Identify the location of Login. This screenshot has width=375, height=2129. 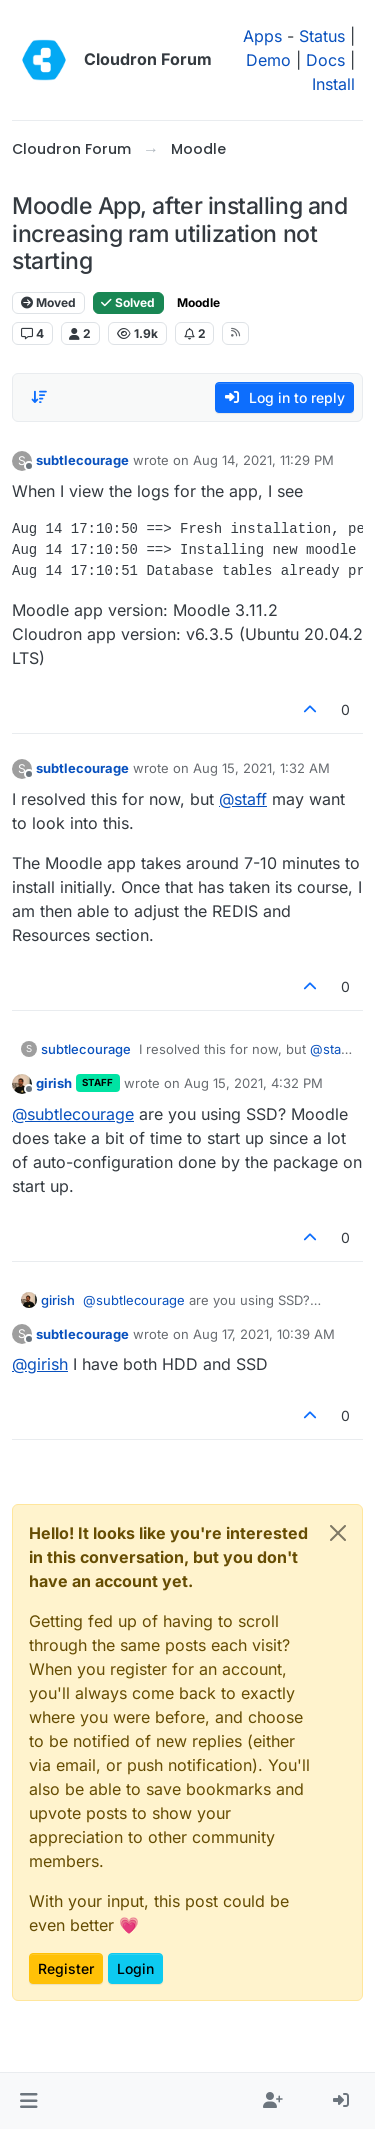
(135, 1968).